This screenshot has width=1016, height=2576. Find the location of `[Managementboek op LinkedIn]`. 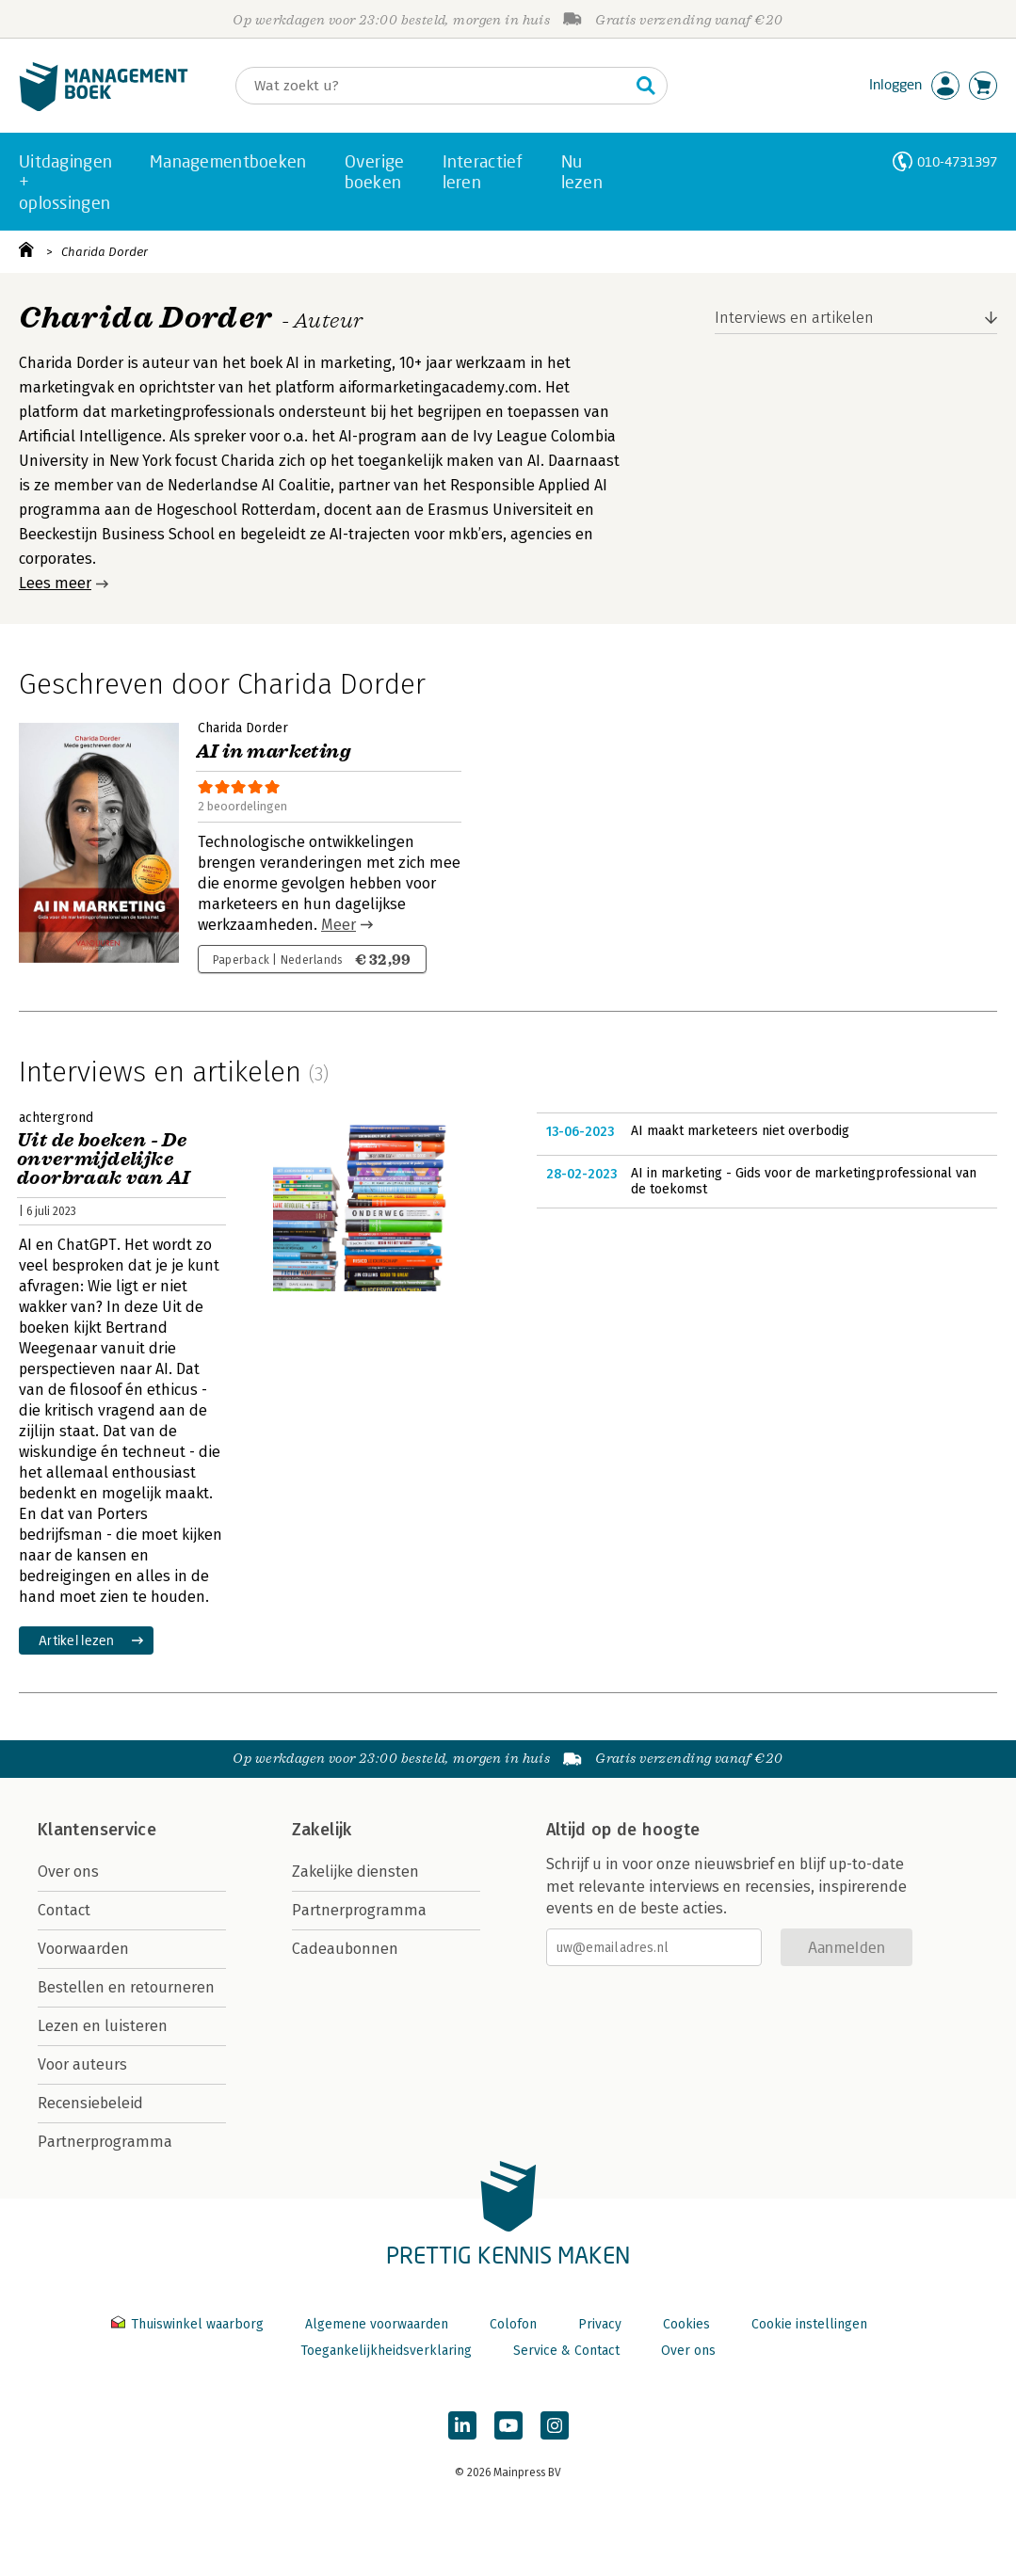

[Managementboek op LinkedIn] is located at coordinates (462, 2425).